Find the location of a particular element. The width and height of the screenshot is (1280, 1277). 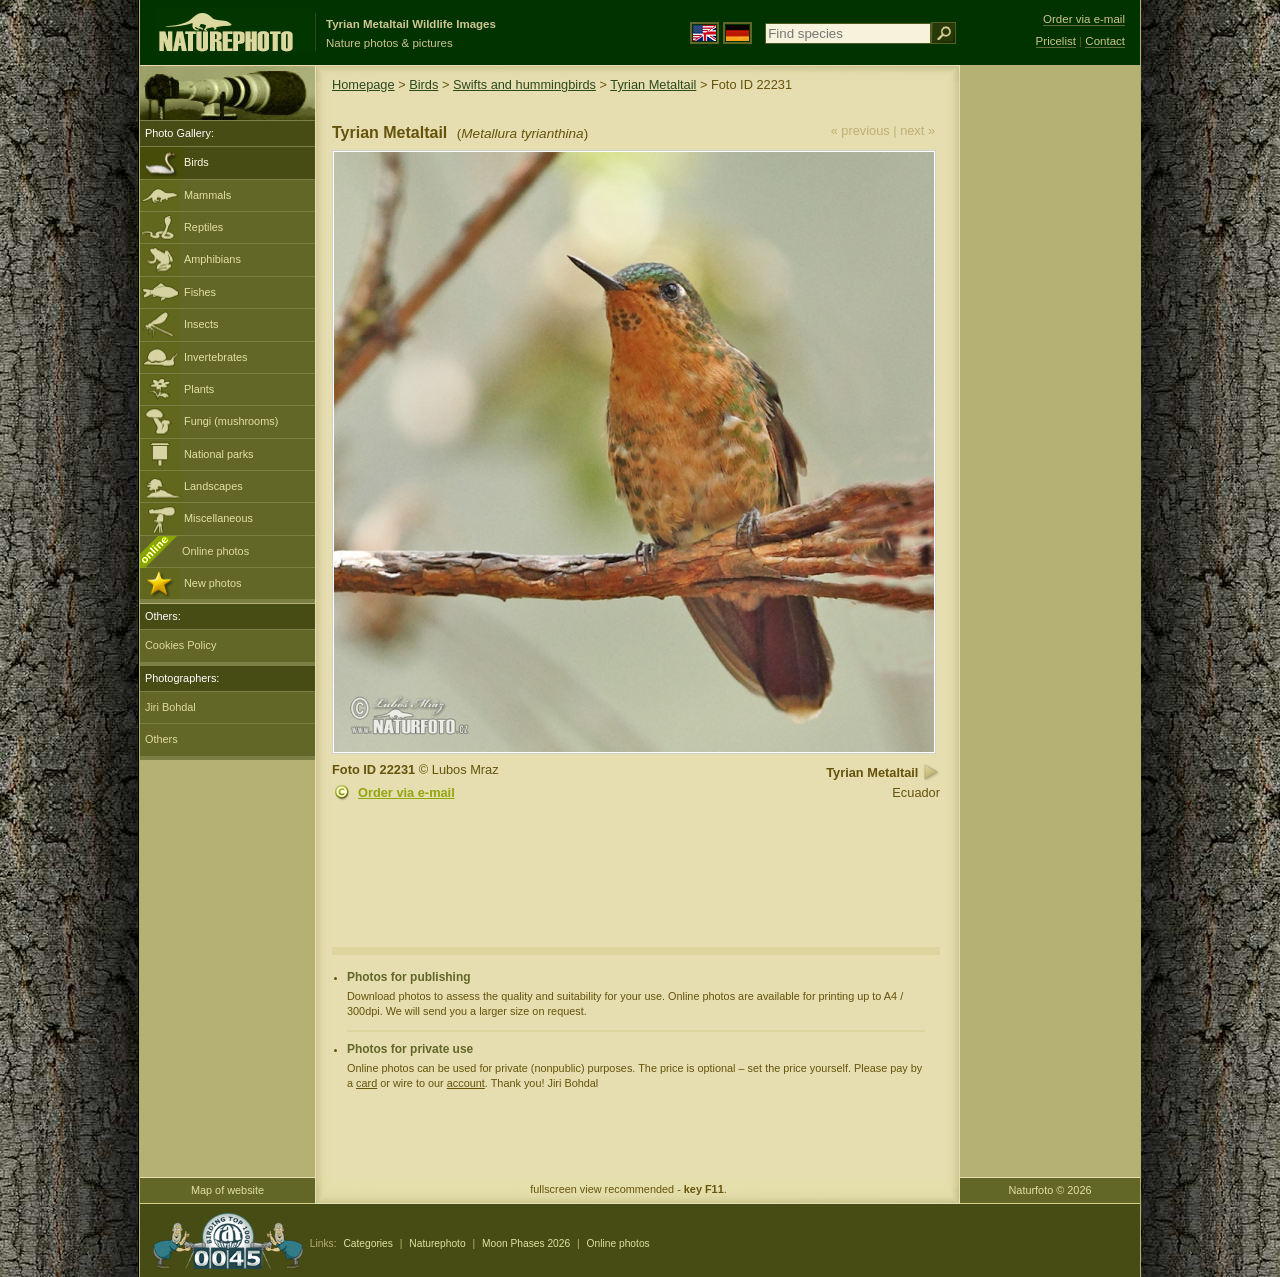

Reptiles is located at coordinates (203, 227).